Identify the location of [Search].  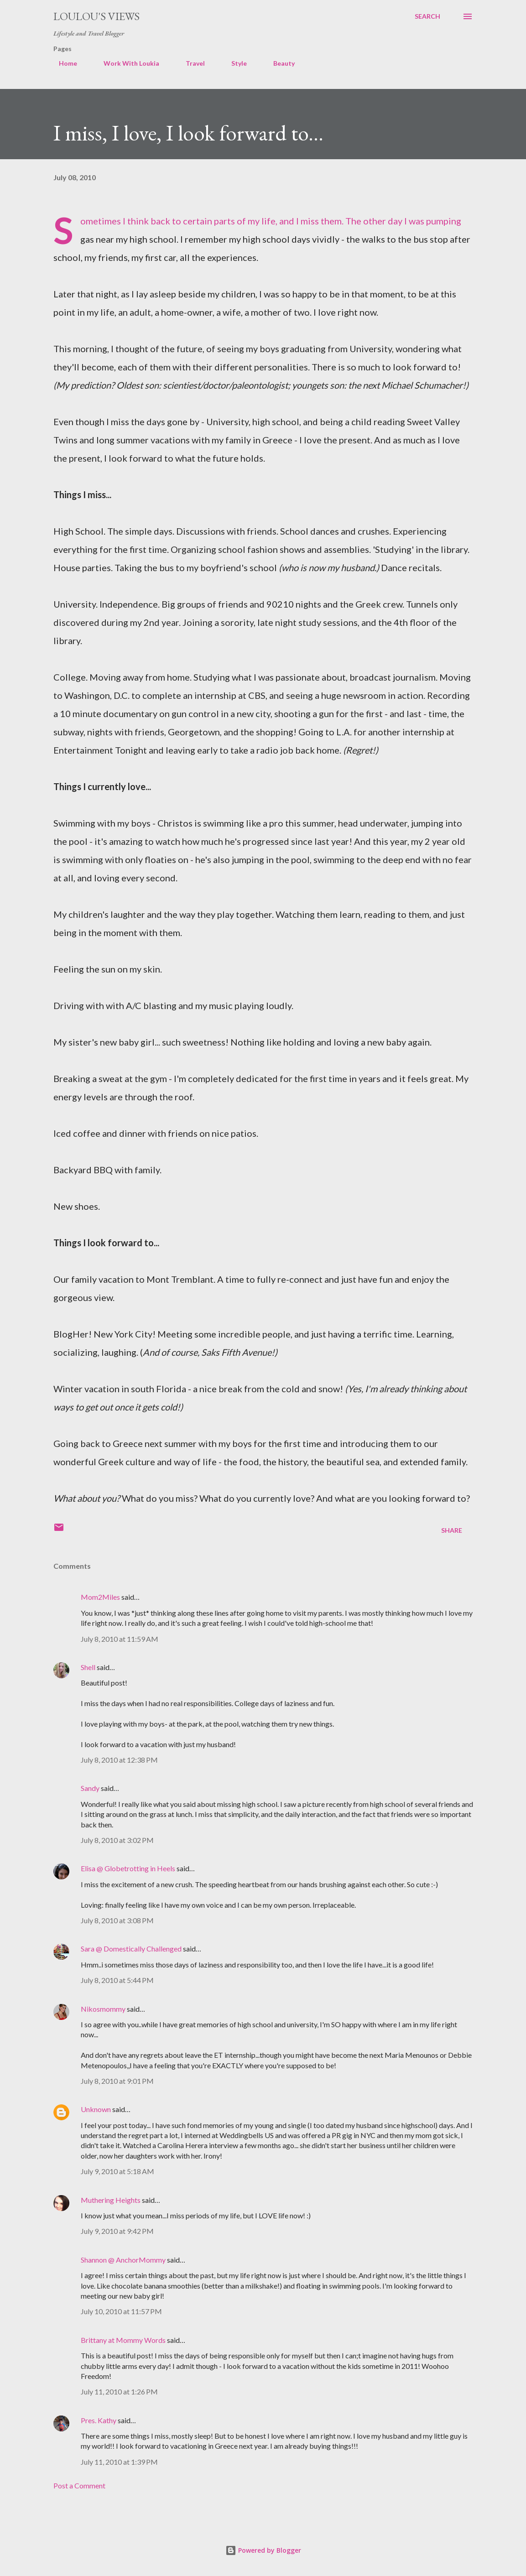
(427, 16).